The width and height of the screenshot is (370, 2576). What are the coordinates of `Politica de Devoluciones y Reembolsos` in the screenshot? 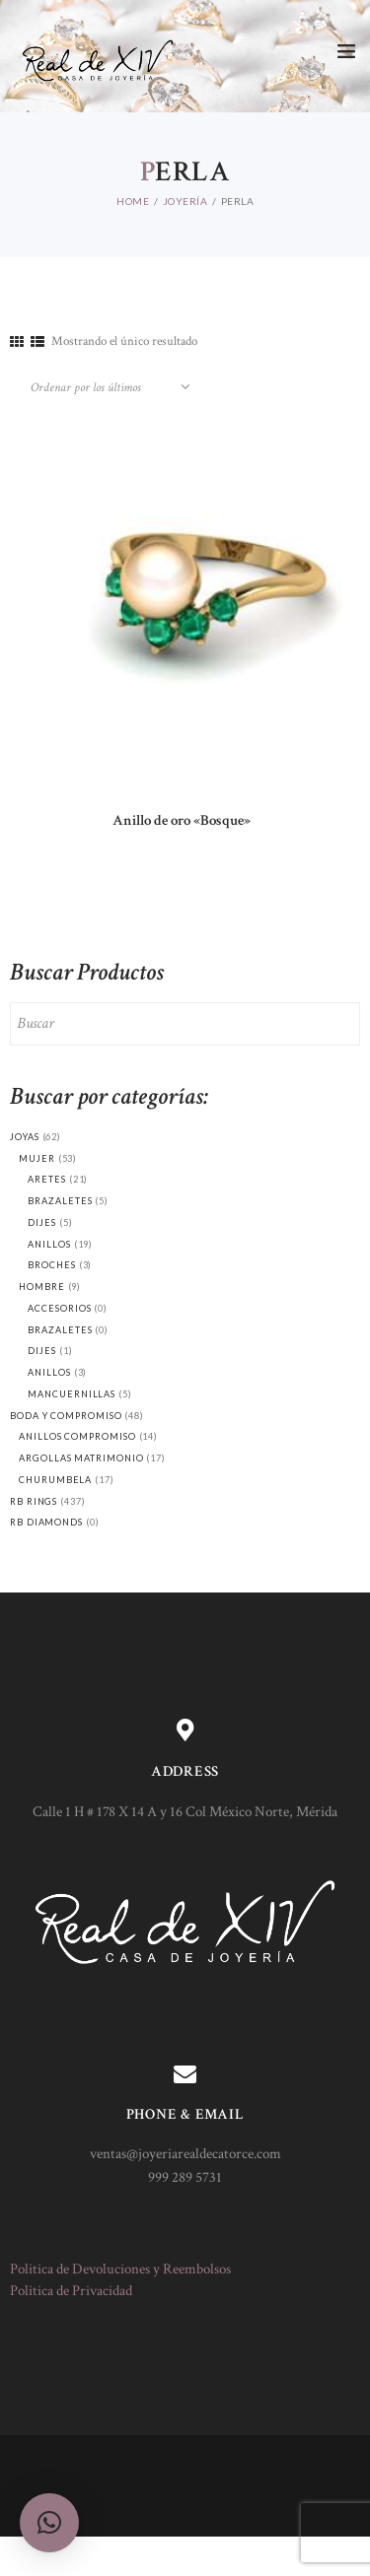 It's located at (120, 2269).